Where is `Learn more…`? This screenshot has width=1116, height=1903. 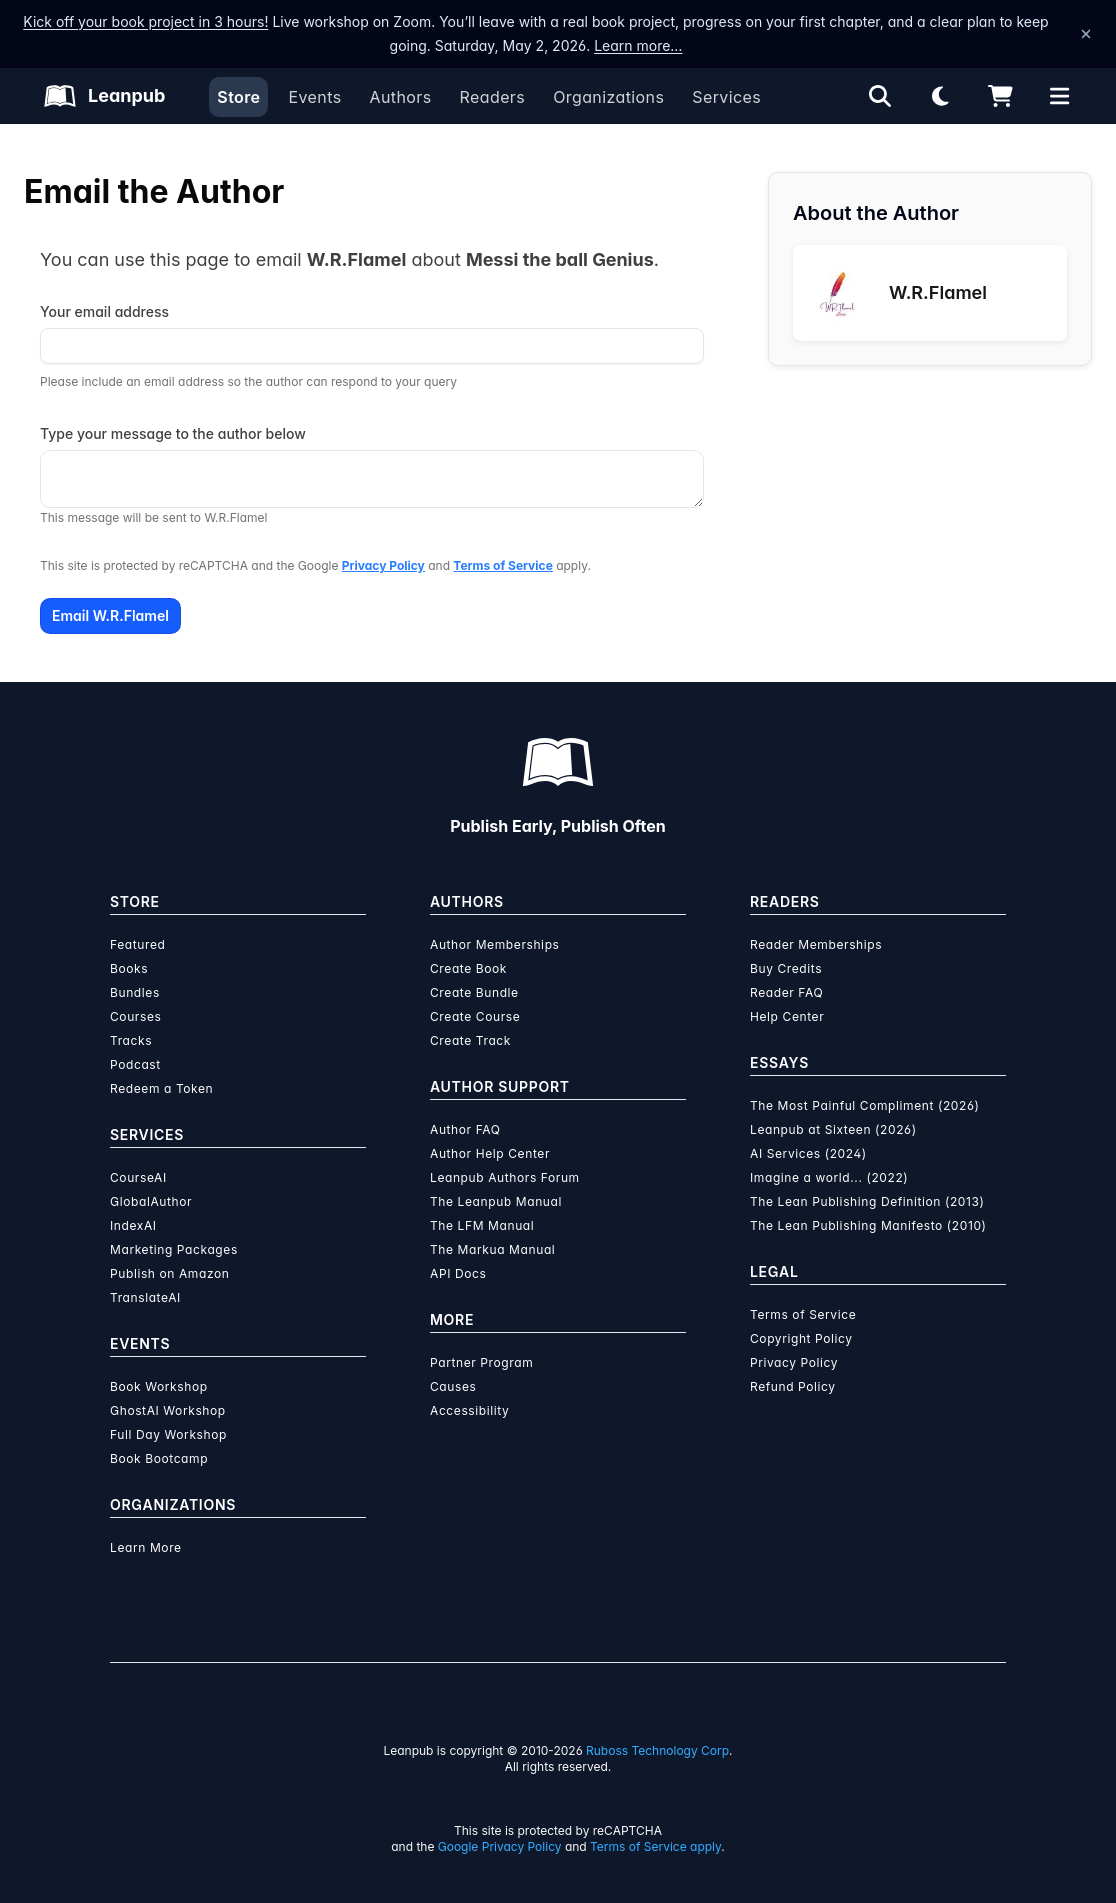
Learn more… is located at coordinates (638, 45).